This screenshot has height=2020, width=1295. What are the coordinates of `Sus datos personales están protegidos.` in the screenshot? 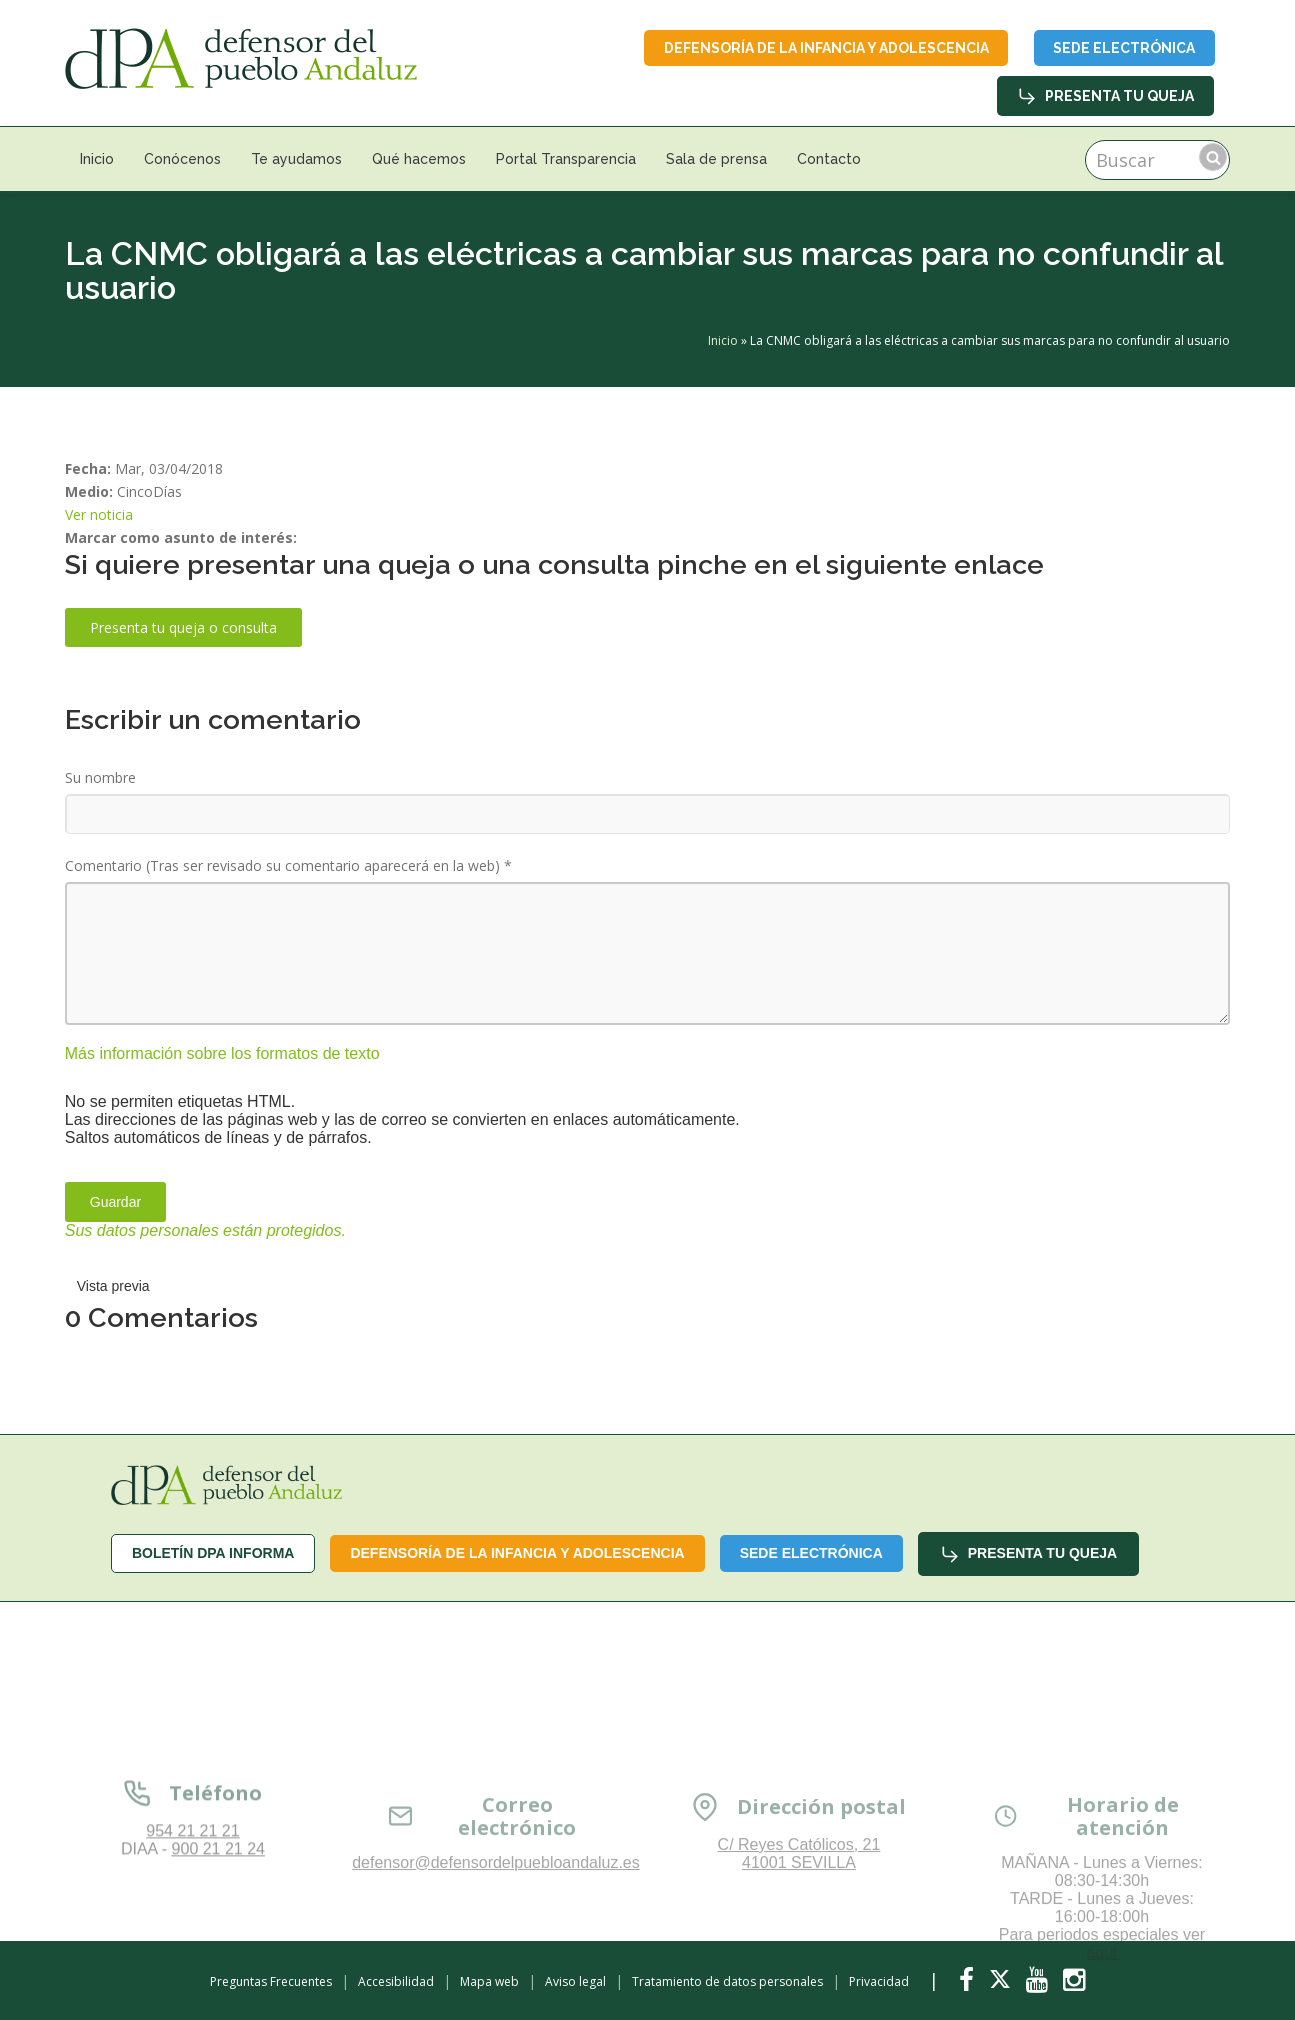 It's located at (205, 1230).